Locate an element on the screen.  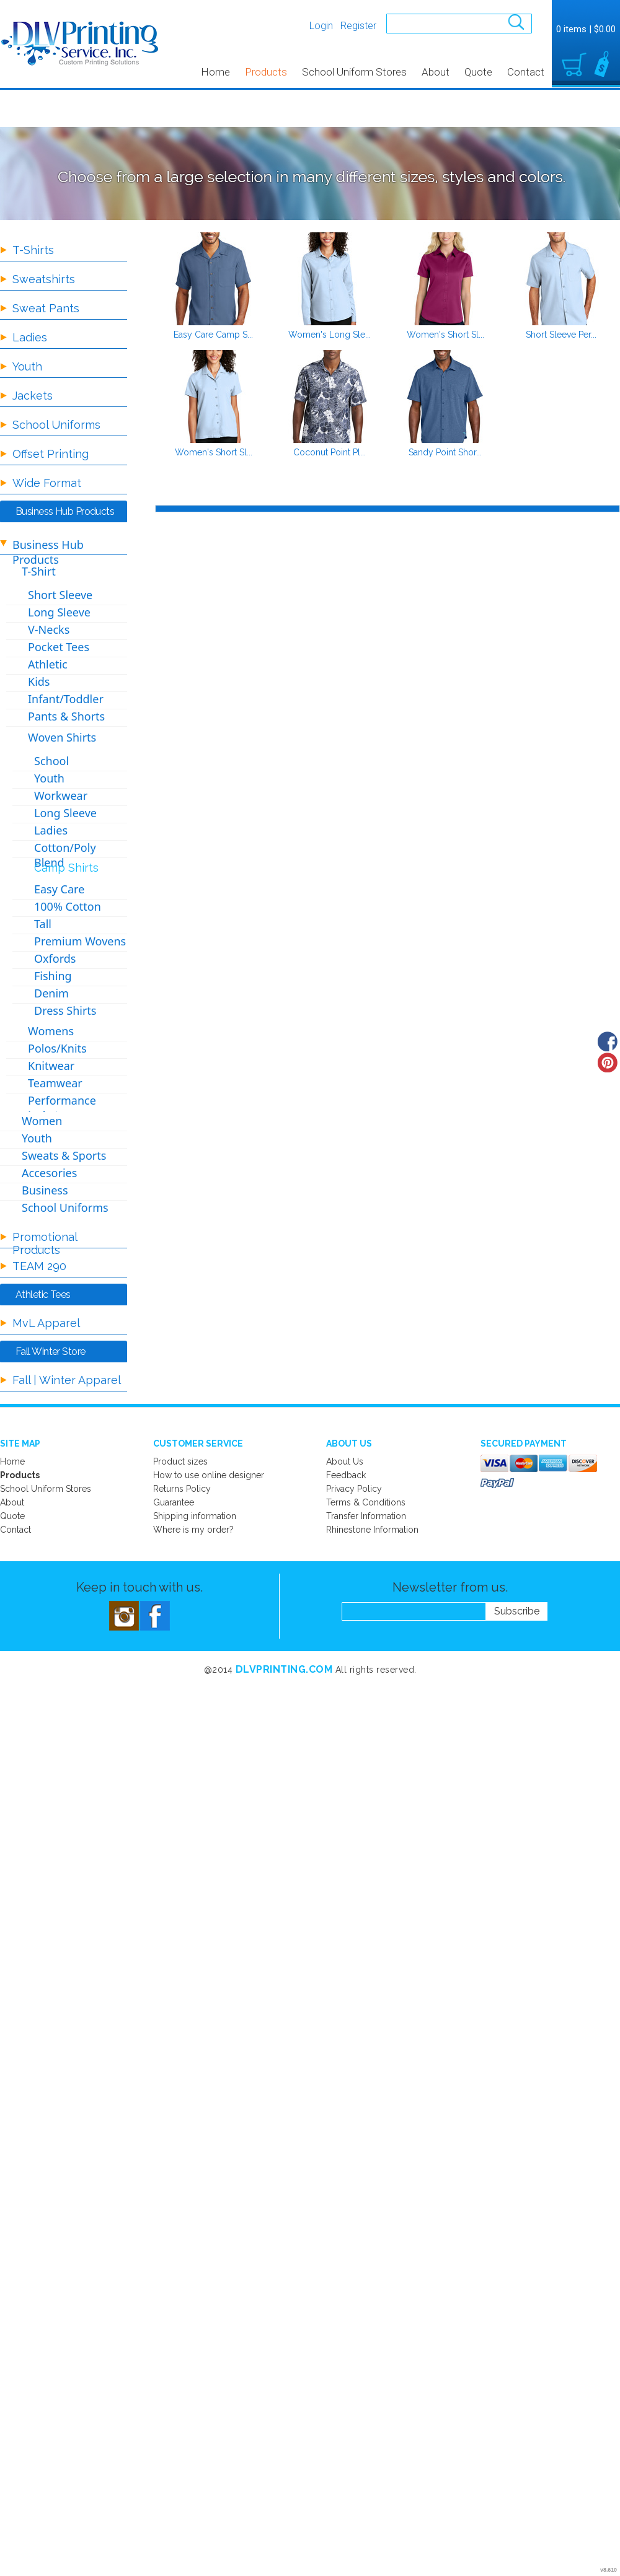
Register is located at coordinates (358, 26).